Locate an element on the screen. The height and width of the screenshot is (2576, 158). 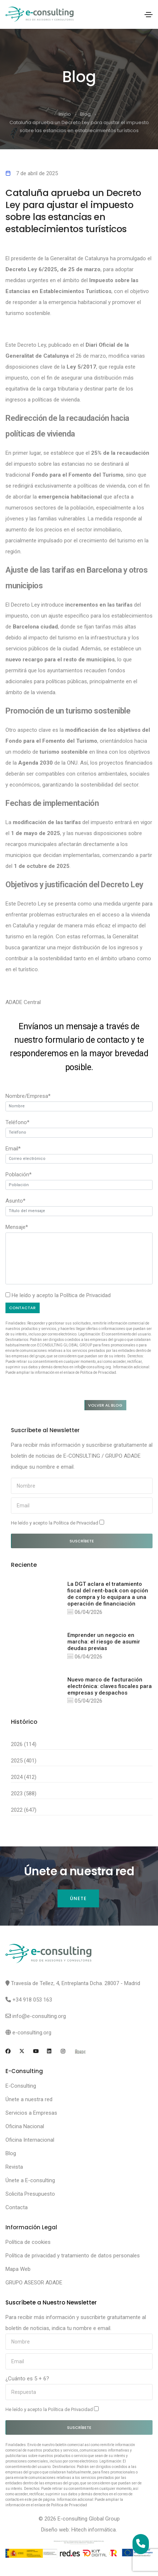
He leído y acepto la is located at coordinates (57, 1523).